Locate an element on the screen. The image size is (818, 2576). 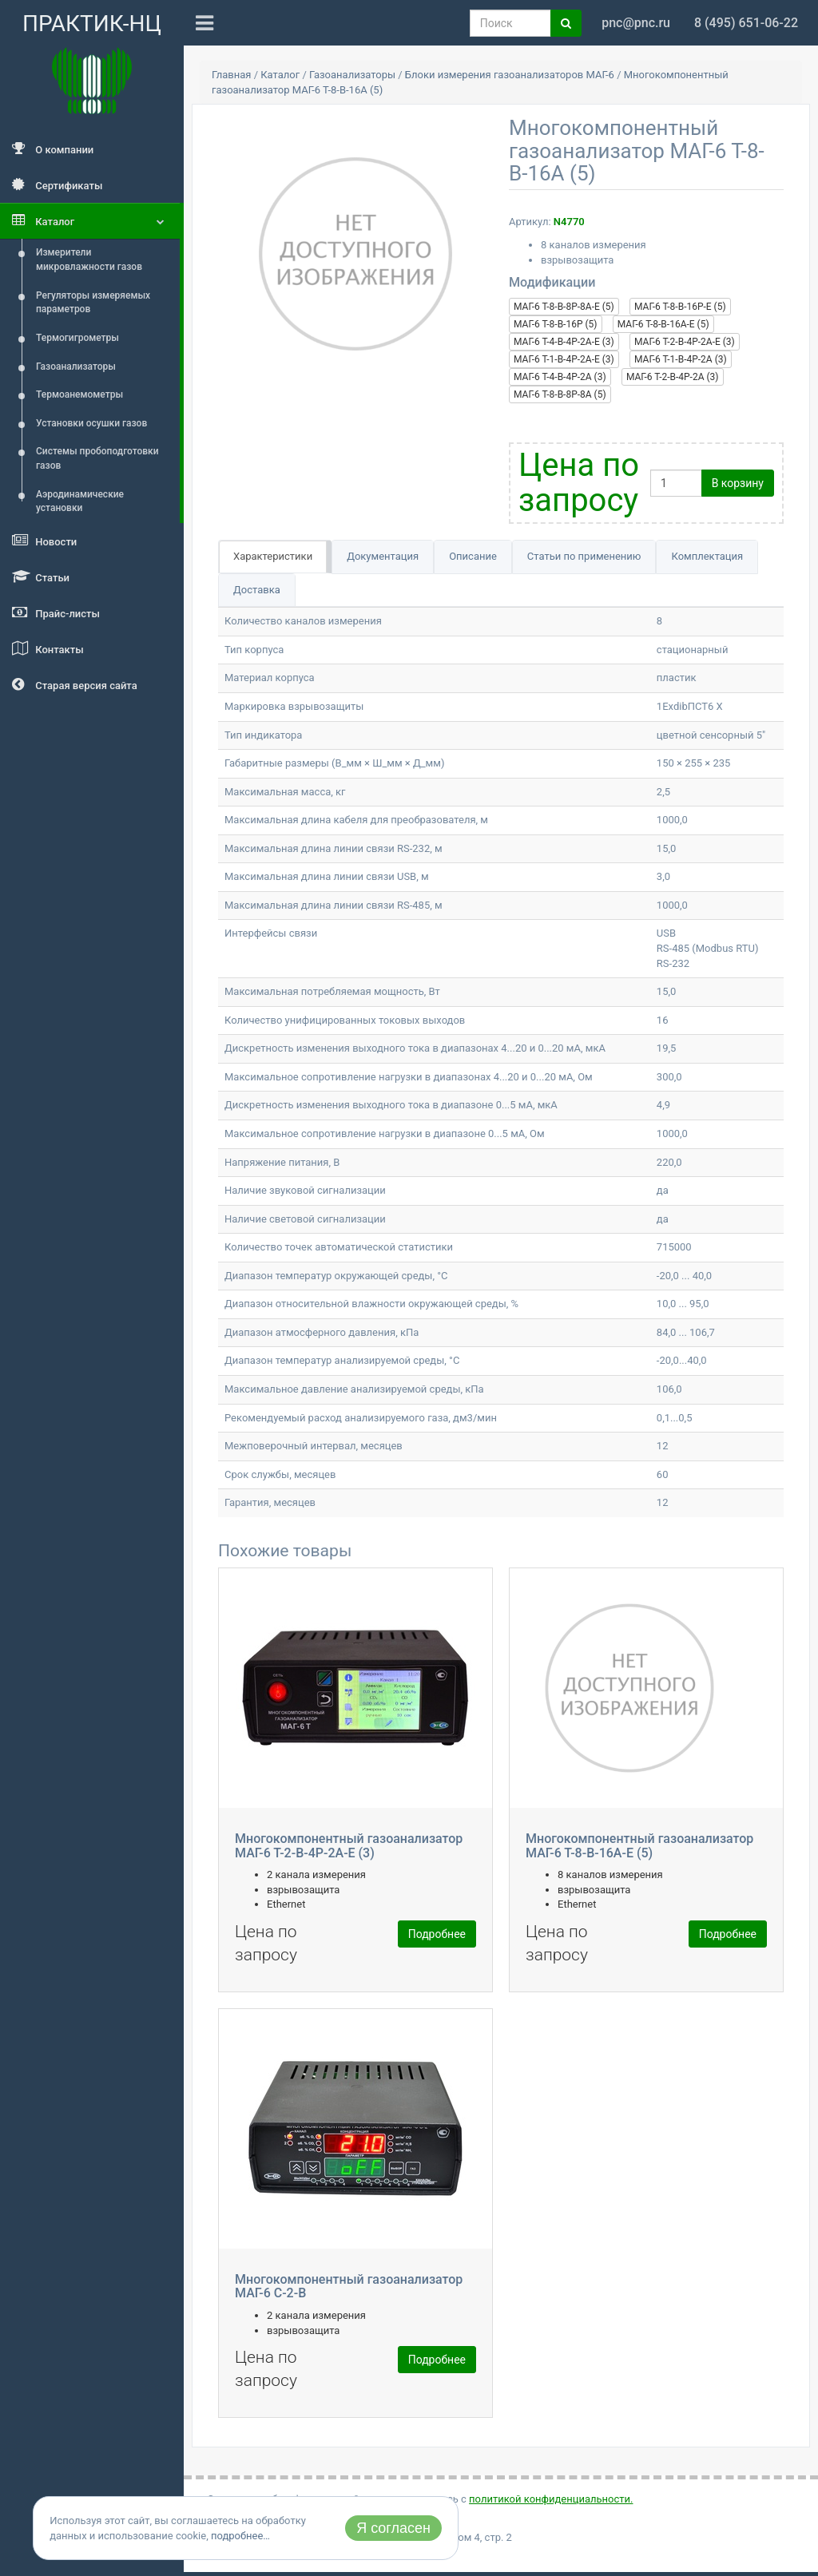
МАГ-6 Т-1-В-4Р-2А-Е (3) is located at coordinates (564, 359).